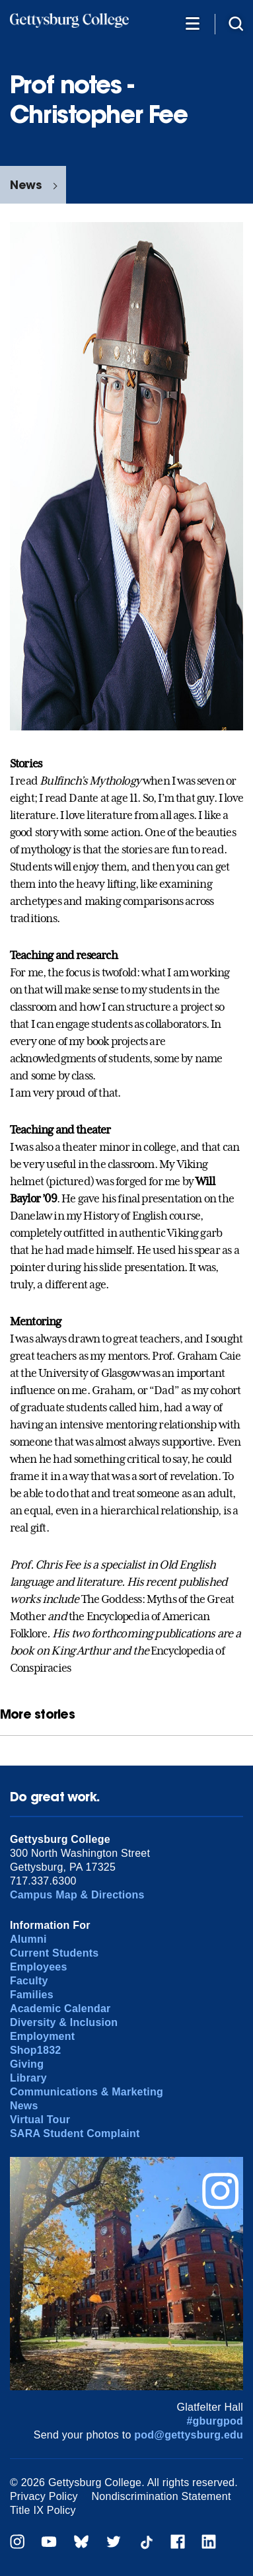 This screenshot has width=253, height=2576. Describe the element at coordinates (29, 1980) in the screenshot. I see `Faculty` at that location.